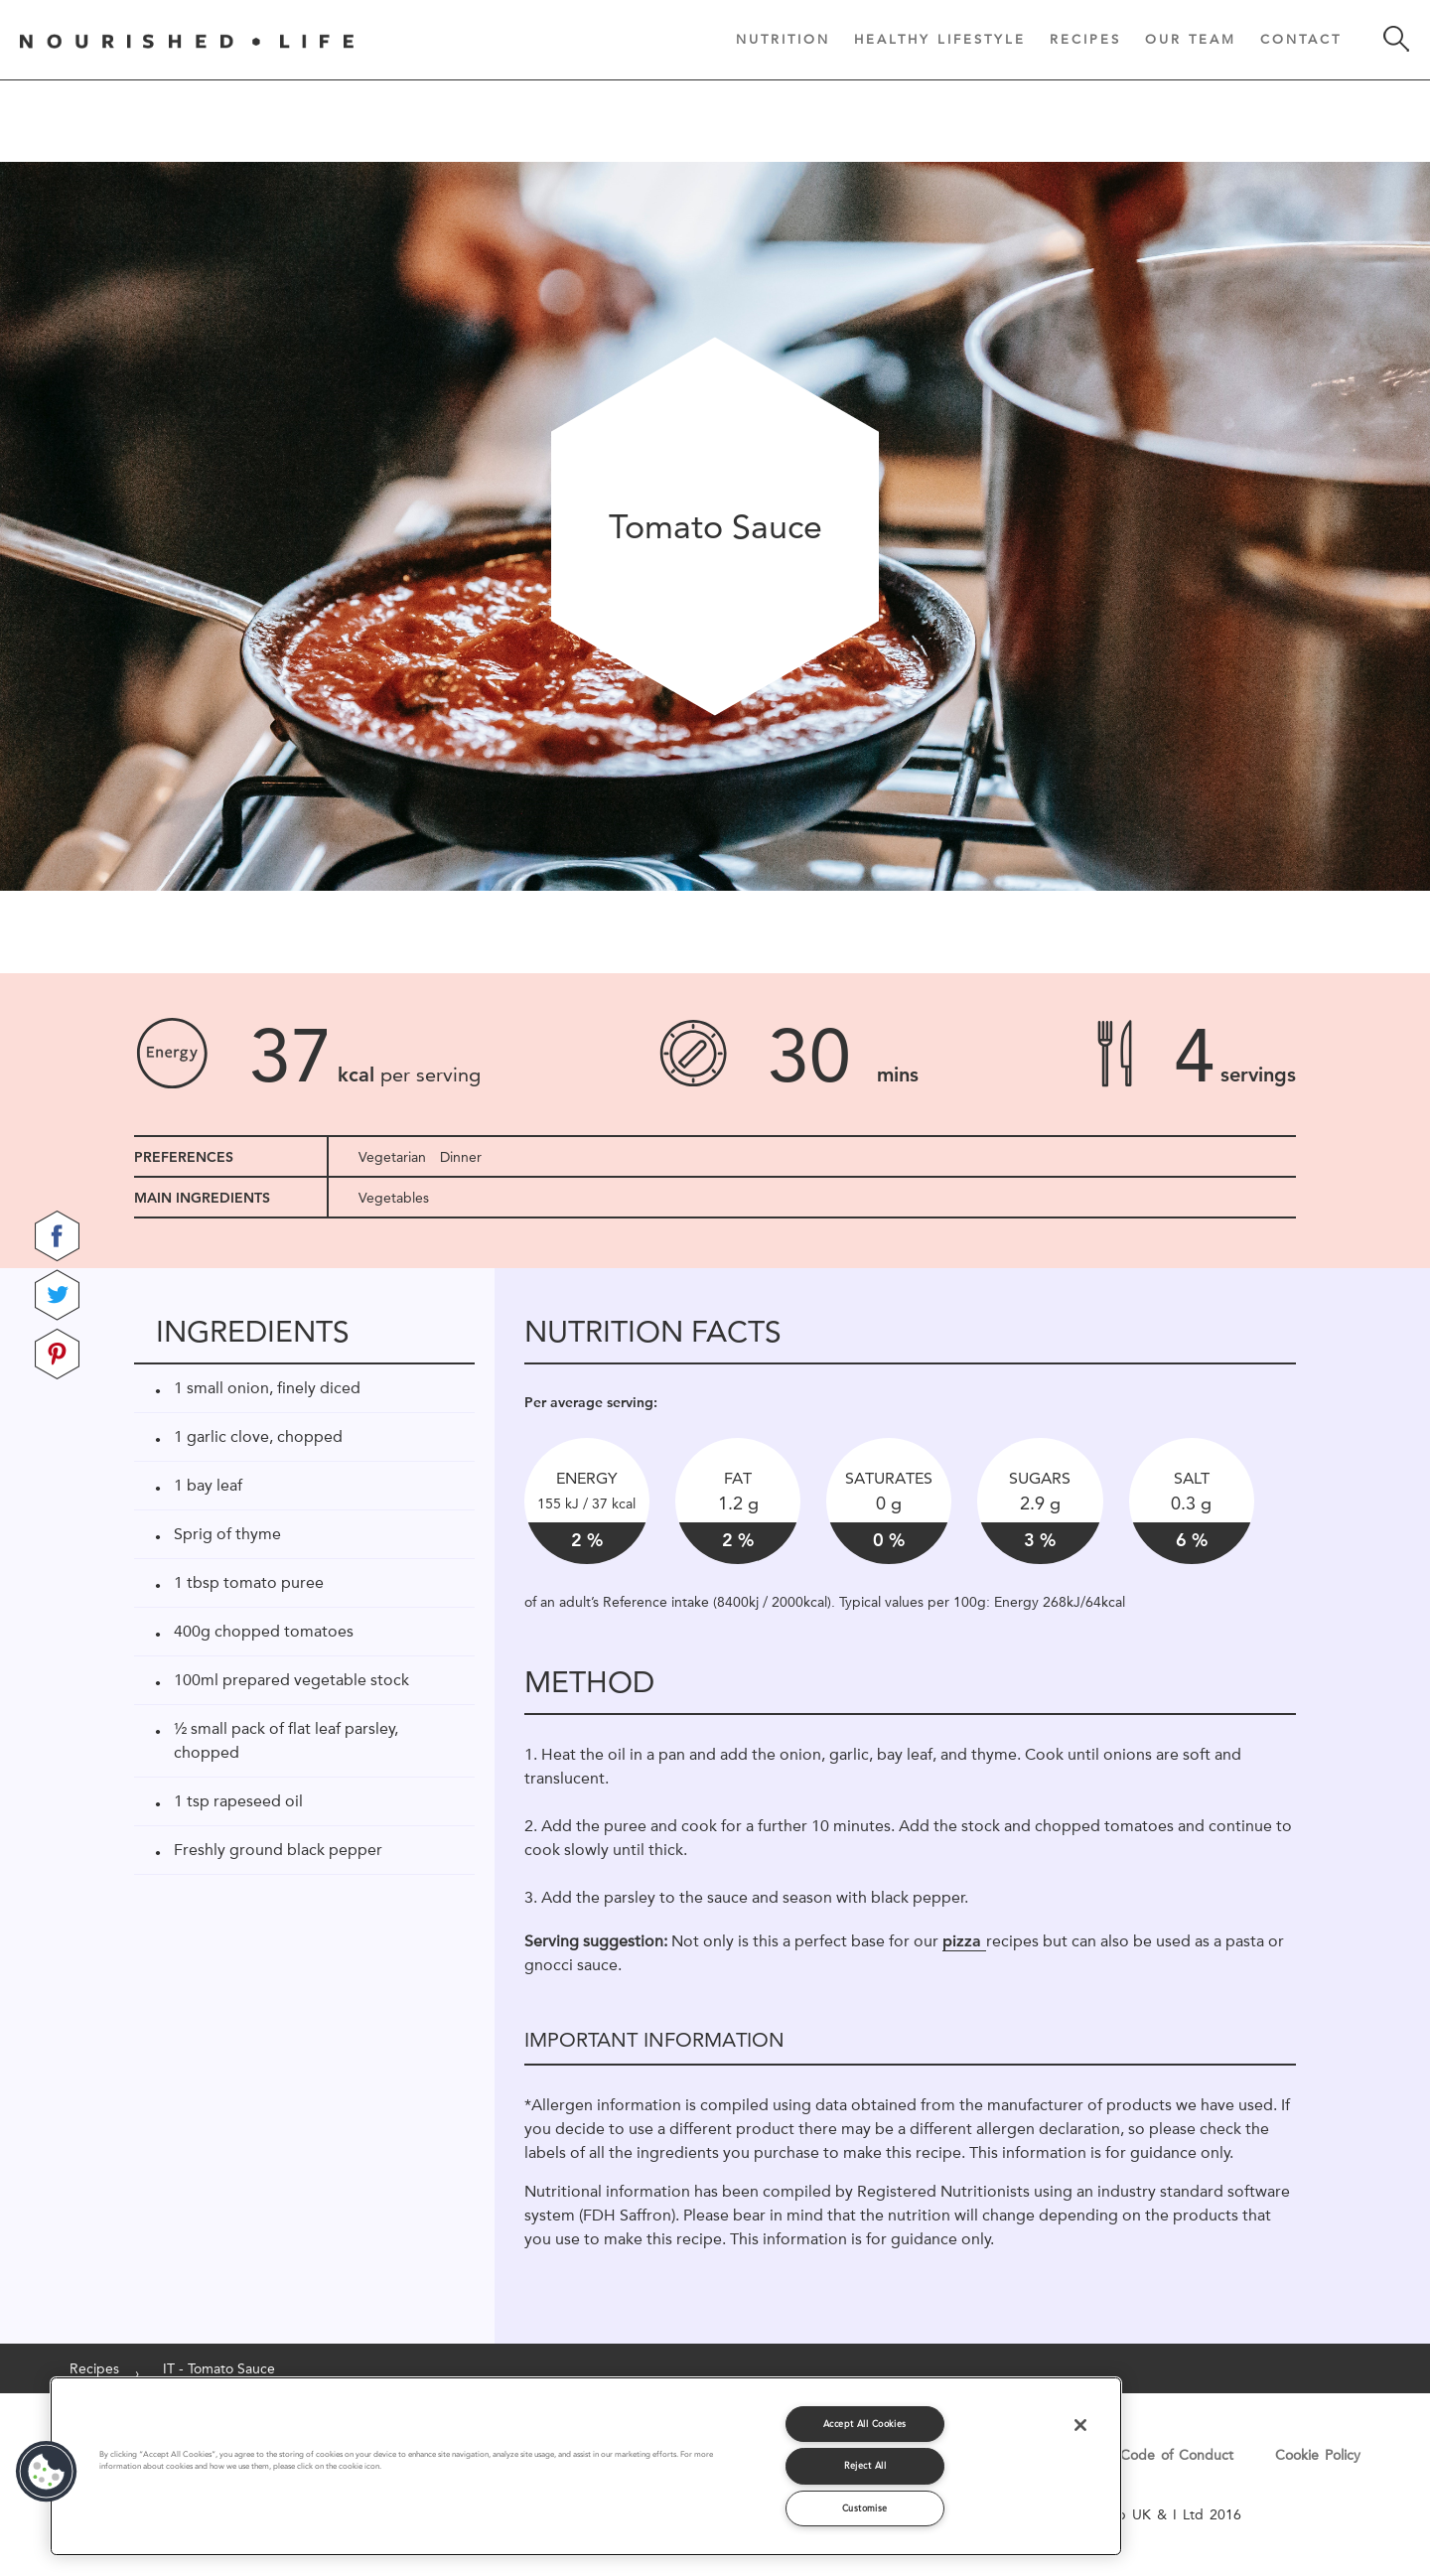 This screenshot has height=2576, width=1430. What do you see at coordinates (865, 2423) in the screenshot?
I see `Accept All Cookies` at bounding box center [865, 2423].